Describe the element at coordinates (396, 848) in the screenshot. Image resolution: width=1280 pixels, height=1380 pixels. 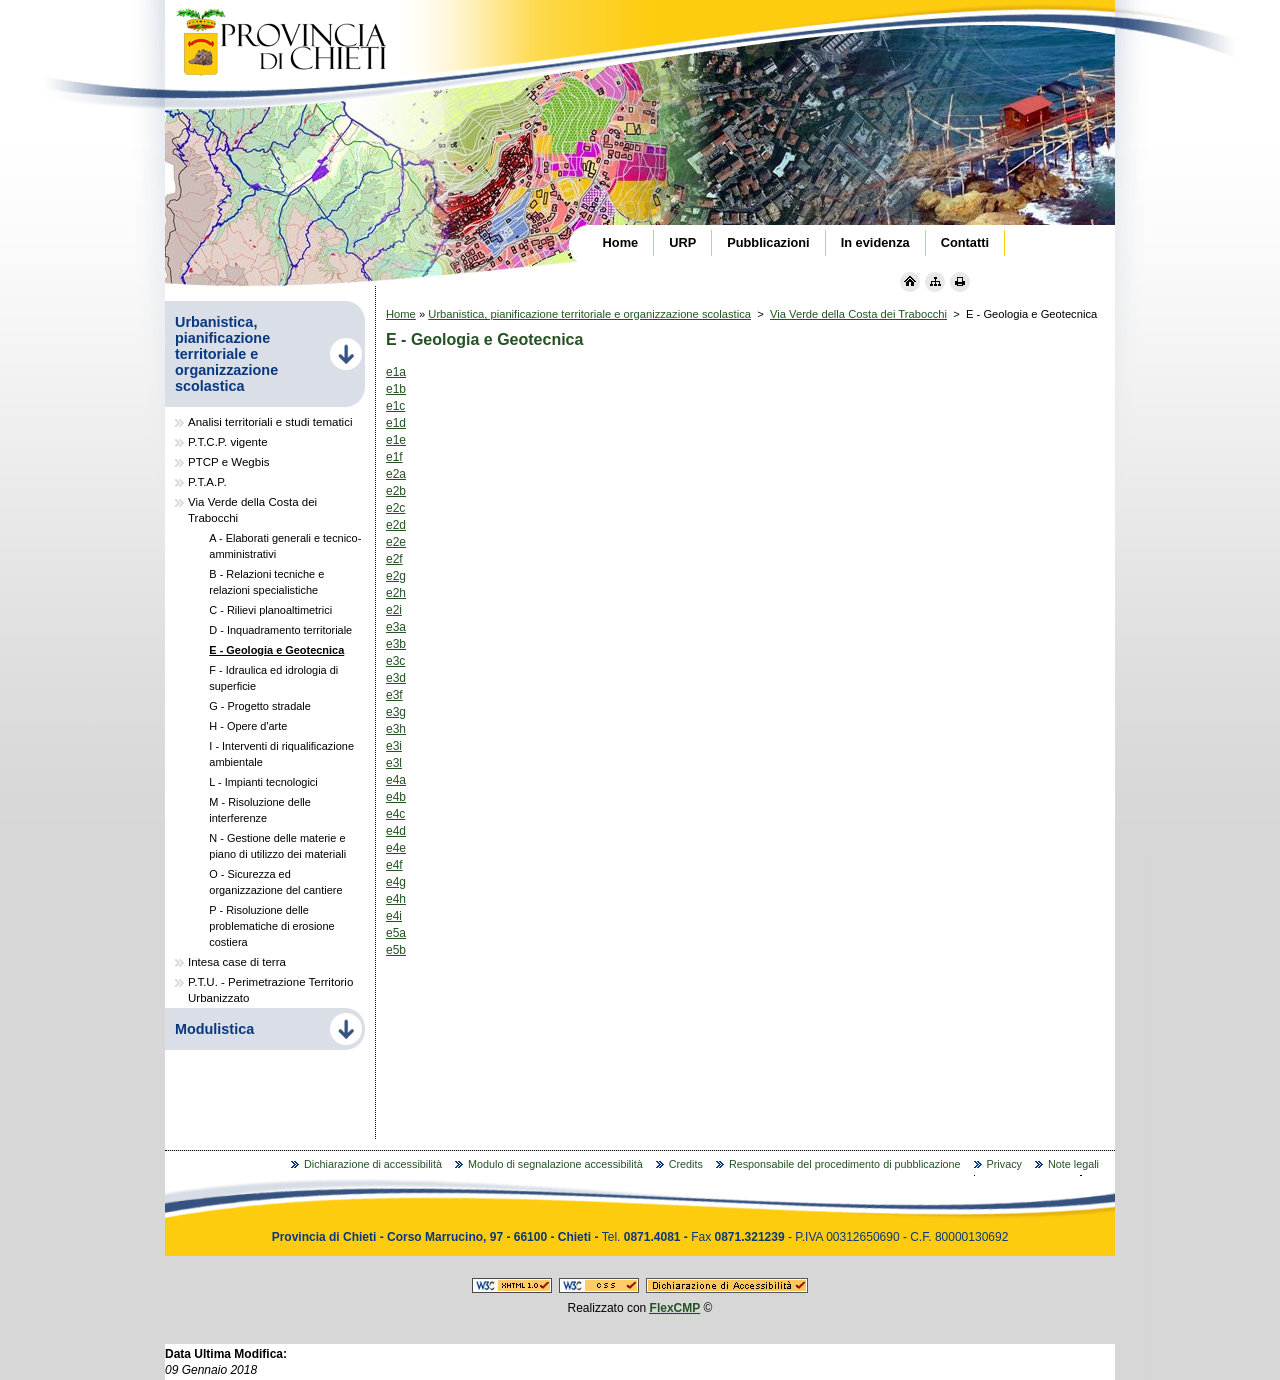
I see `e4e` at that location.